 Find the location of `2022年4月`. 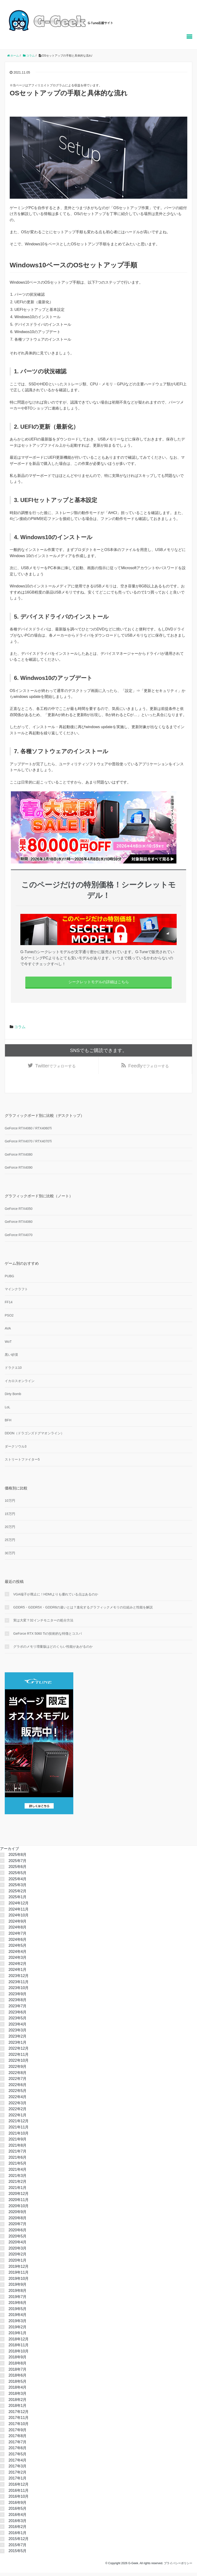

2022年4月 is located at coordinates (18, 2100).